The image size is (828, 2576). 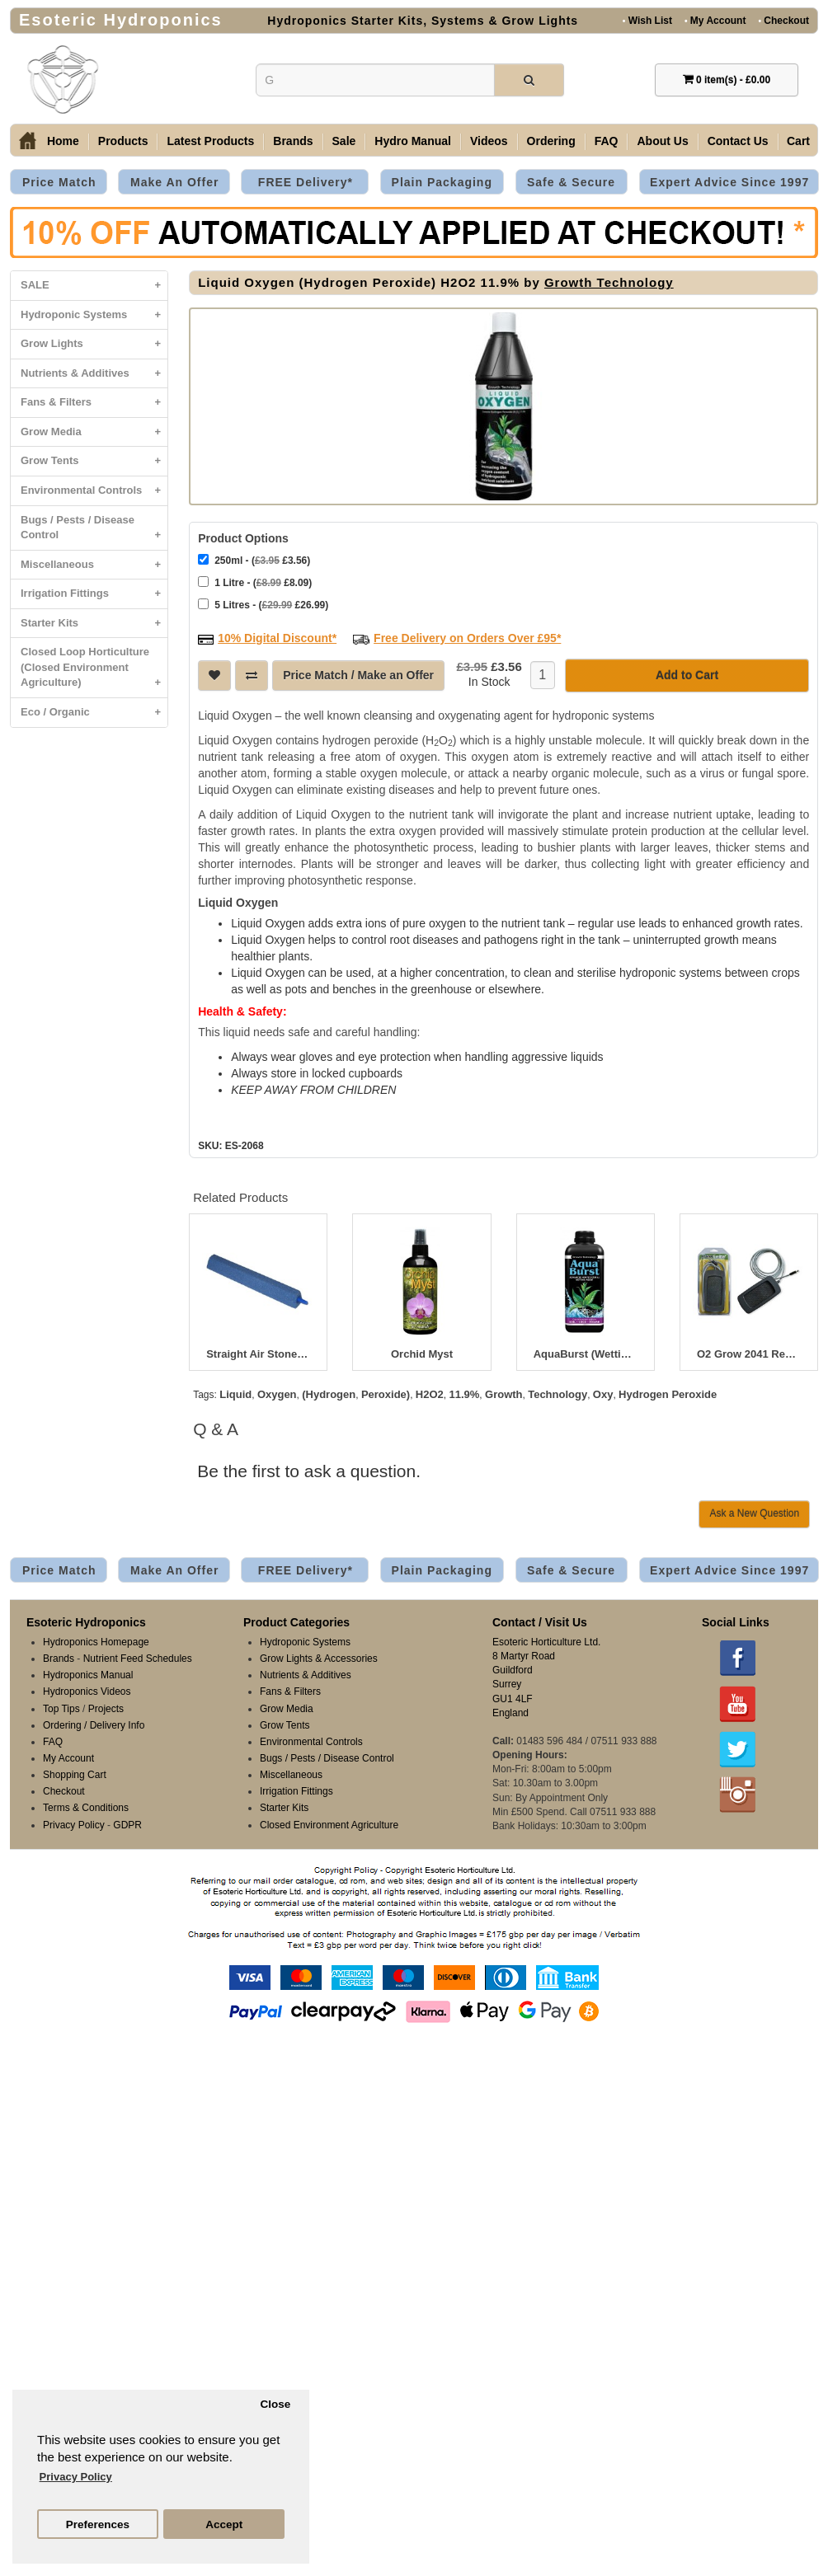 What do you see at coordinates (210, 141) in the screenshot?
I see `Latest Products` at bounding box center [210, 141].